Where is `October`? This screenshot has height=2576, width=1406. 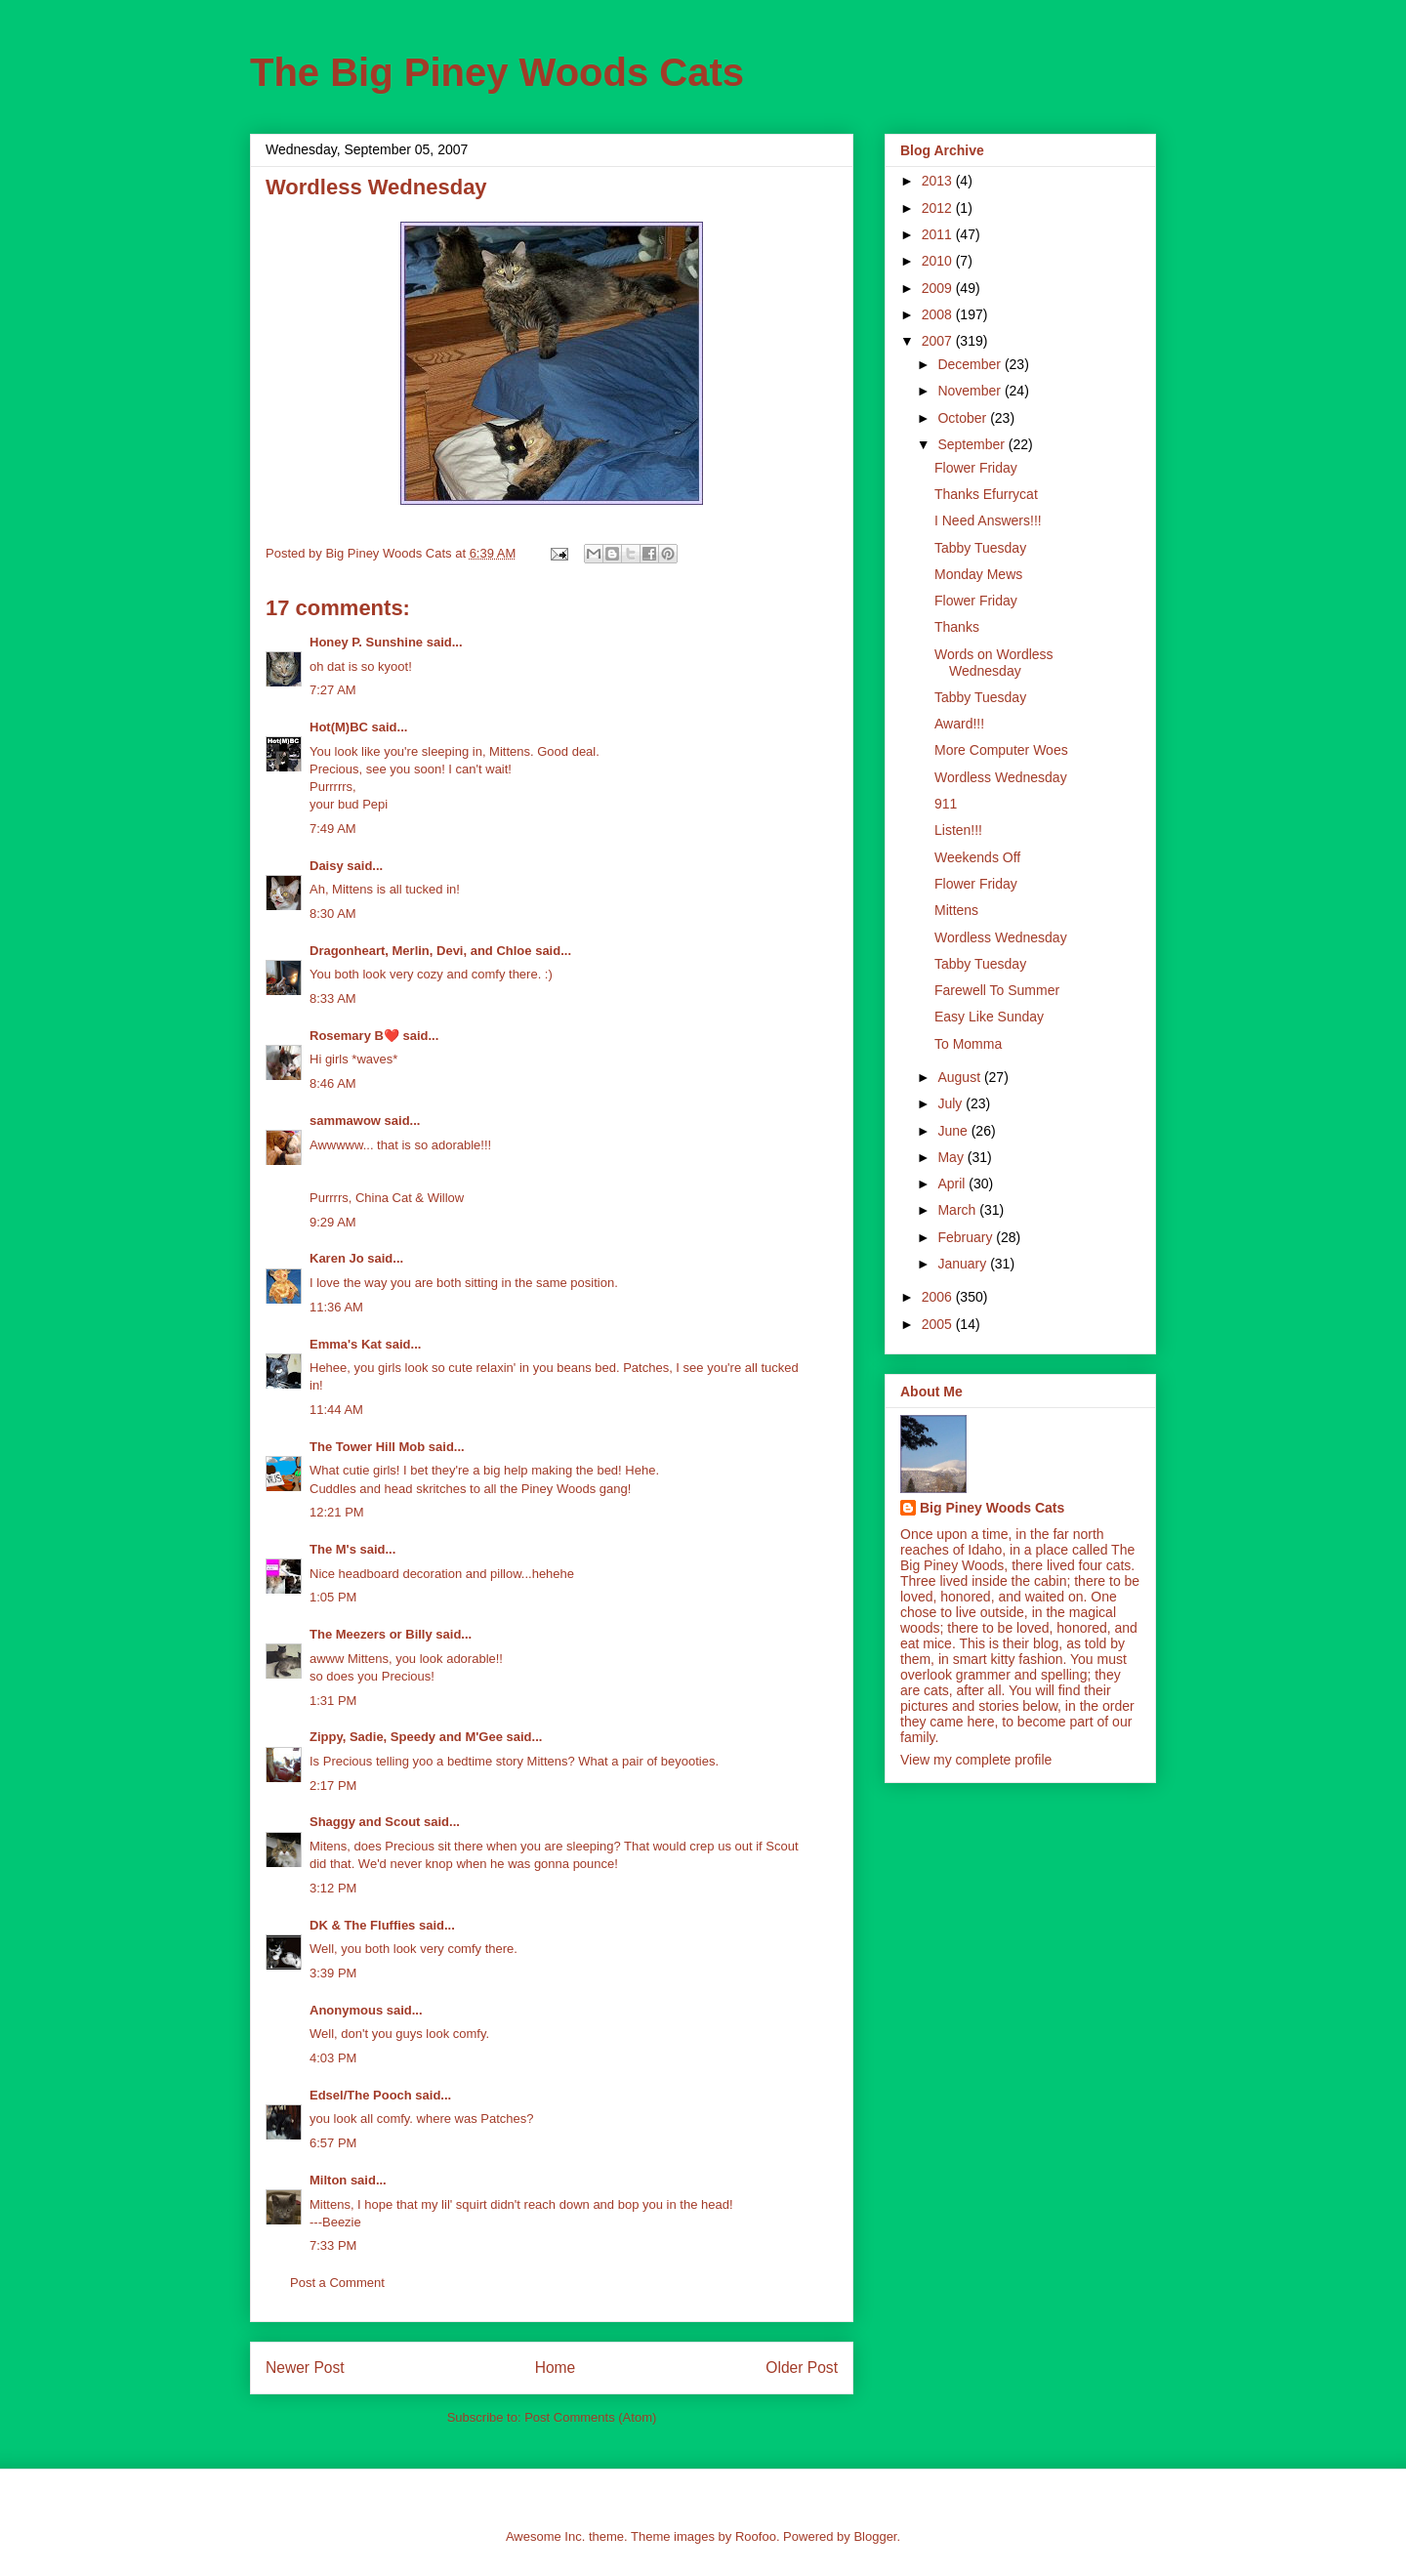 October is located at coordinates (963, 418).